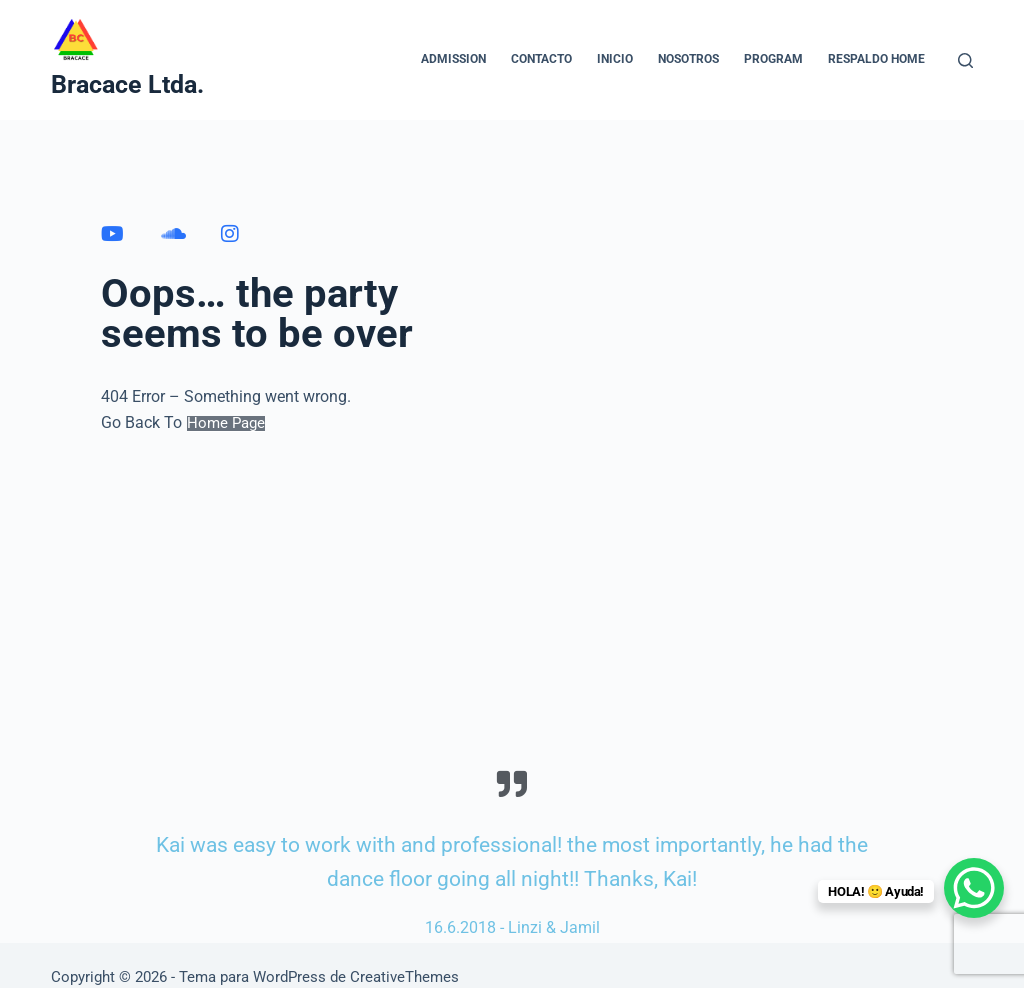  I want to click on CreativeThemes, so click(404, 977).